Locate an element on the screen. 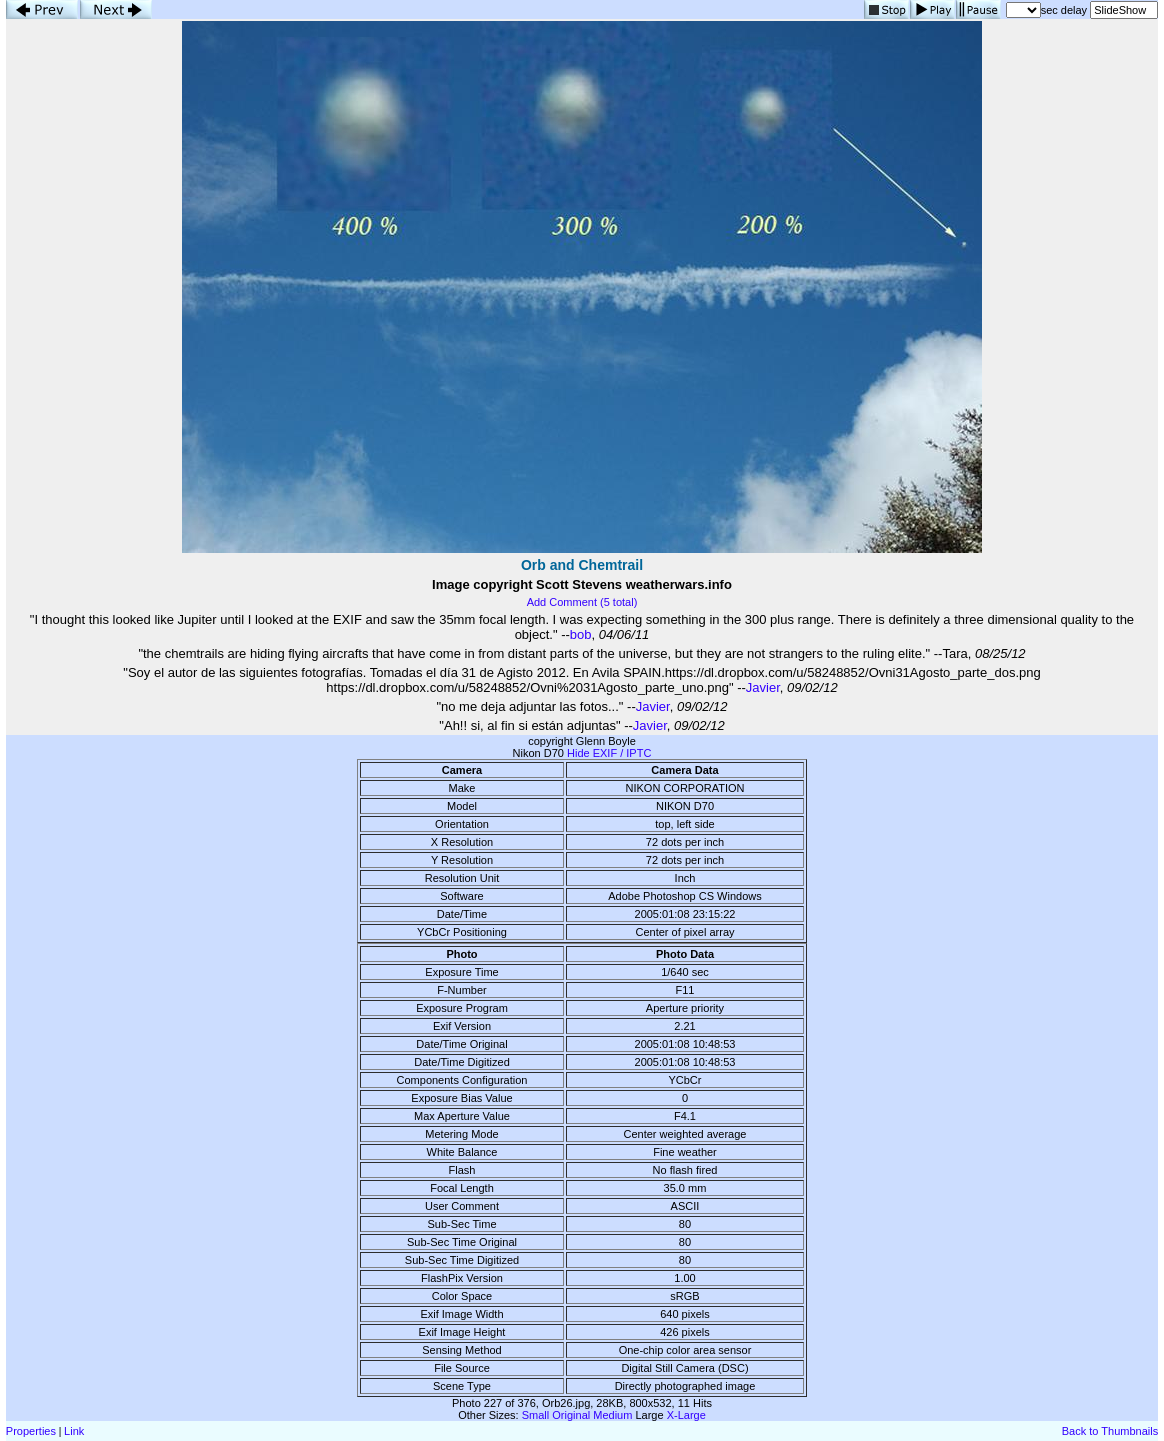 Image resolution: width=1164 pixels, height=1441 pixels. Properties is located at coordinates (31, 1431).